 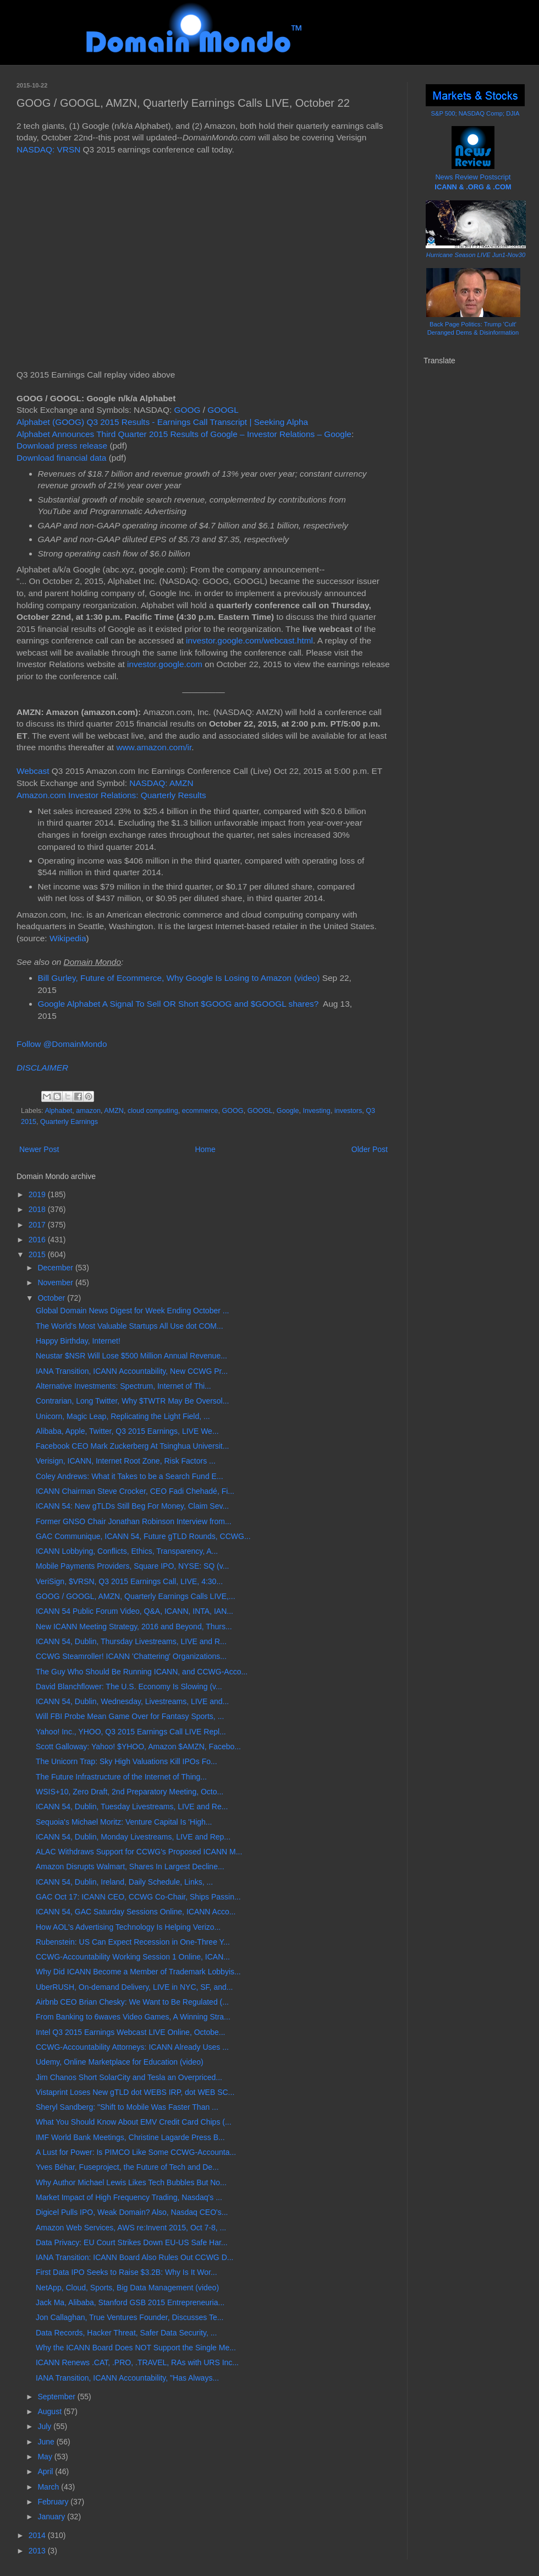 I want to click on ICANN 54, GAC Saturday Sessions Online, ICANN Acco..., so click(x=135, y=1911).